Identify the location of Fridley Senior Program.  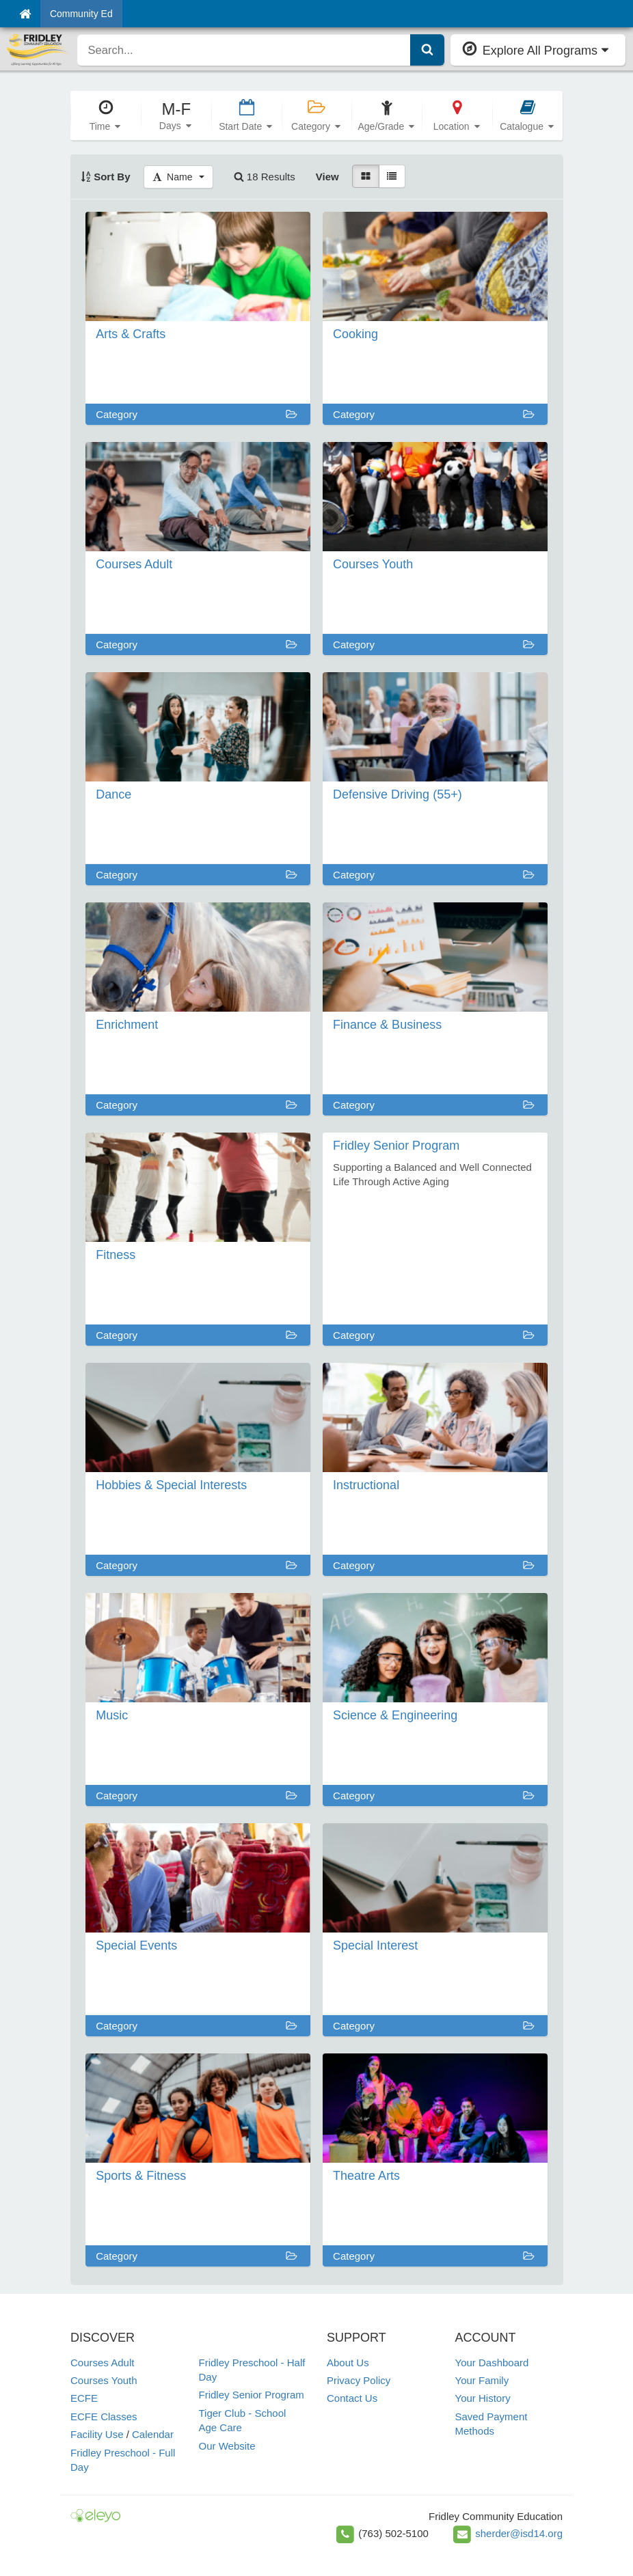
(251, 2394).